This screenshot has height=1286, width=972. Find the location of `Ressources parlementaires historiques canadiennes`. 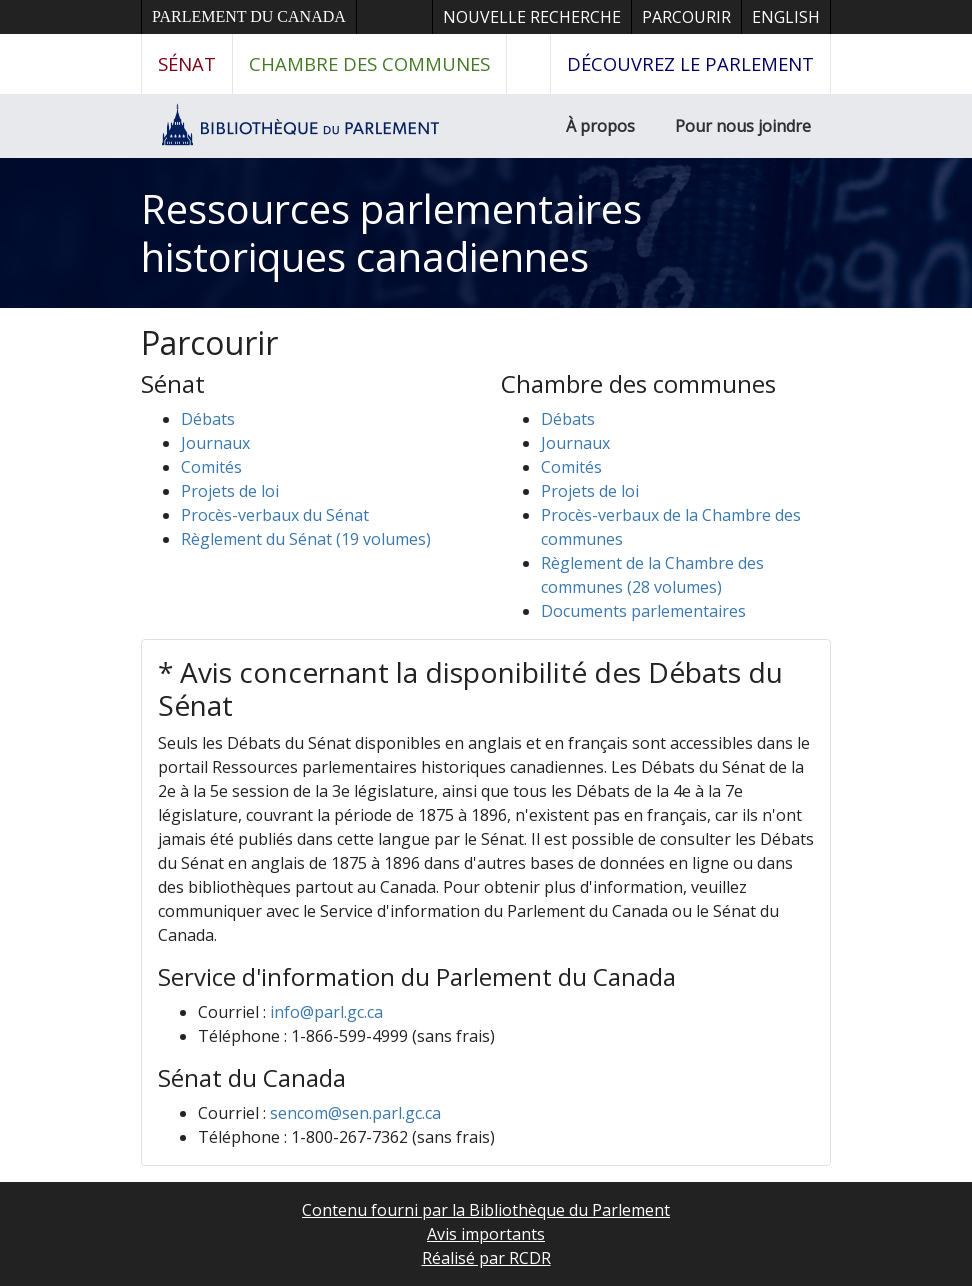

Ressources parlementaires historiques canadiennes is located at coordinates (391, 232).